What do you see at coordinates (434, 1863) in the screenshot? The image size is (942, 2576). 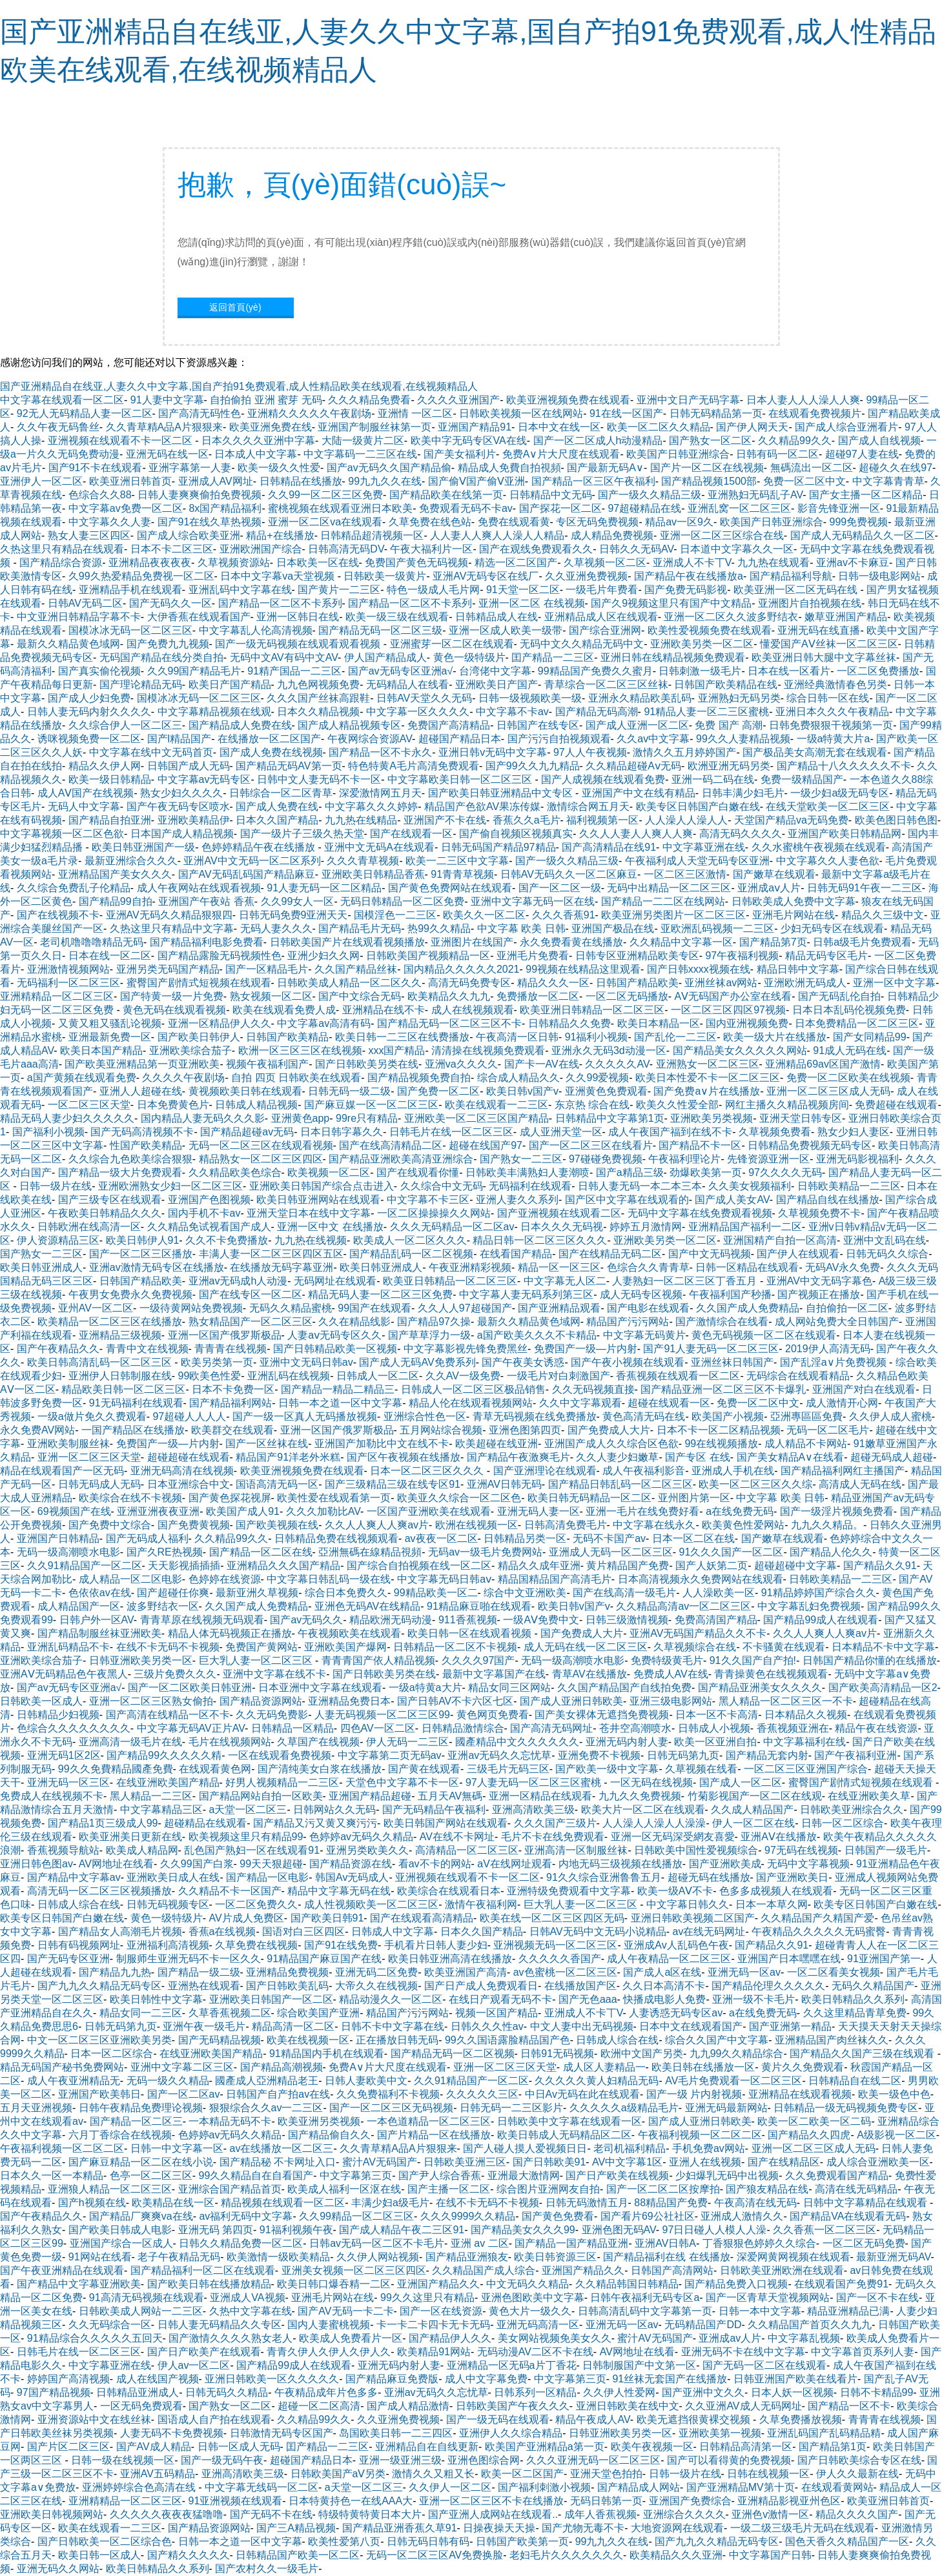 I see `看av不卡的网站` at bounding box center [434, 1863].